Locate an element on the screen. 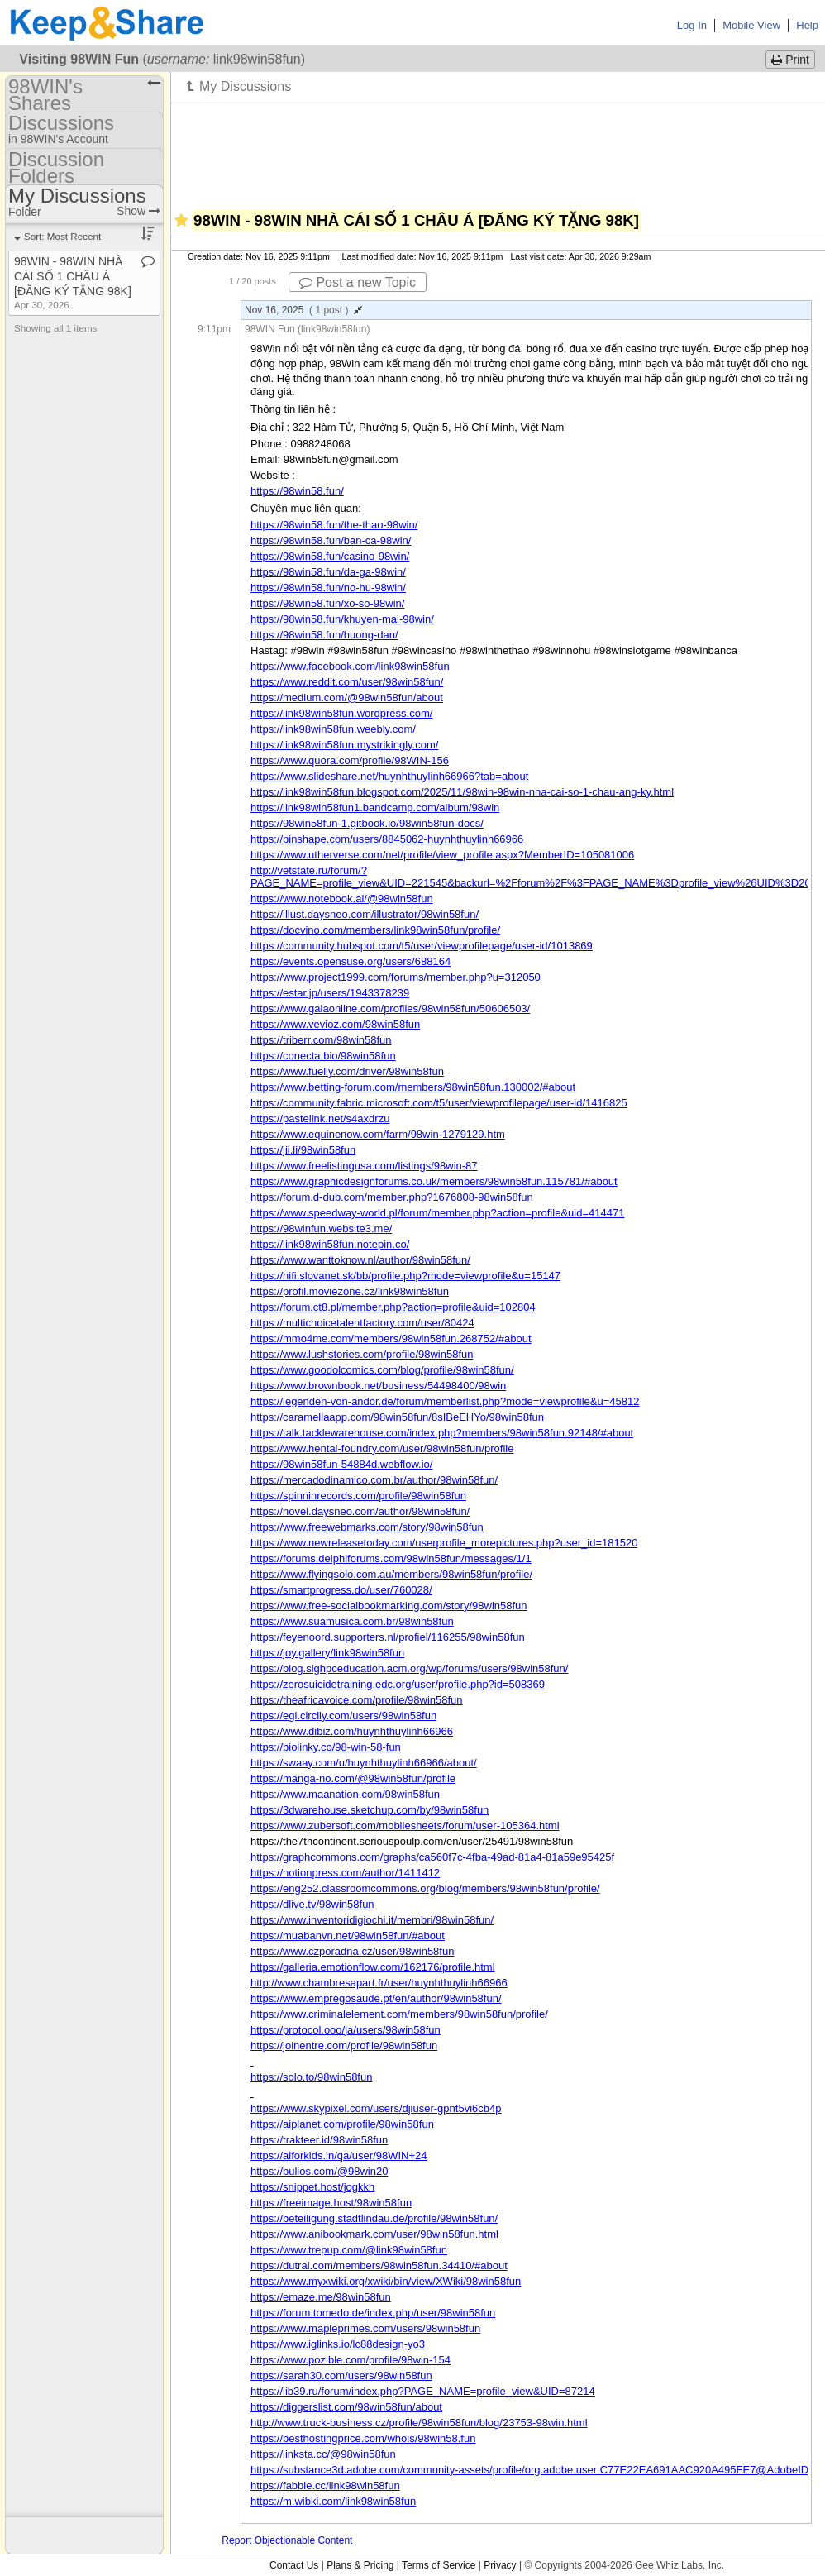 Image resolution: width=825 pixels, height=2576 pixels. https://egl.circlly.com/users/98win58fun is located at coordinates (343, 1715).